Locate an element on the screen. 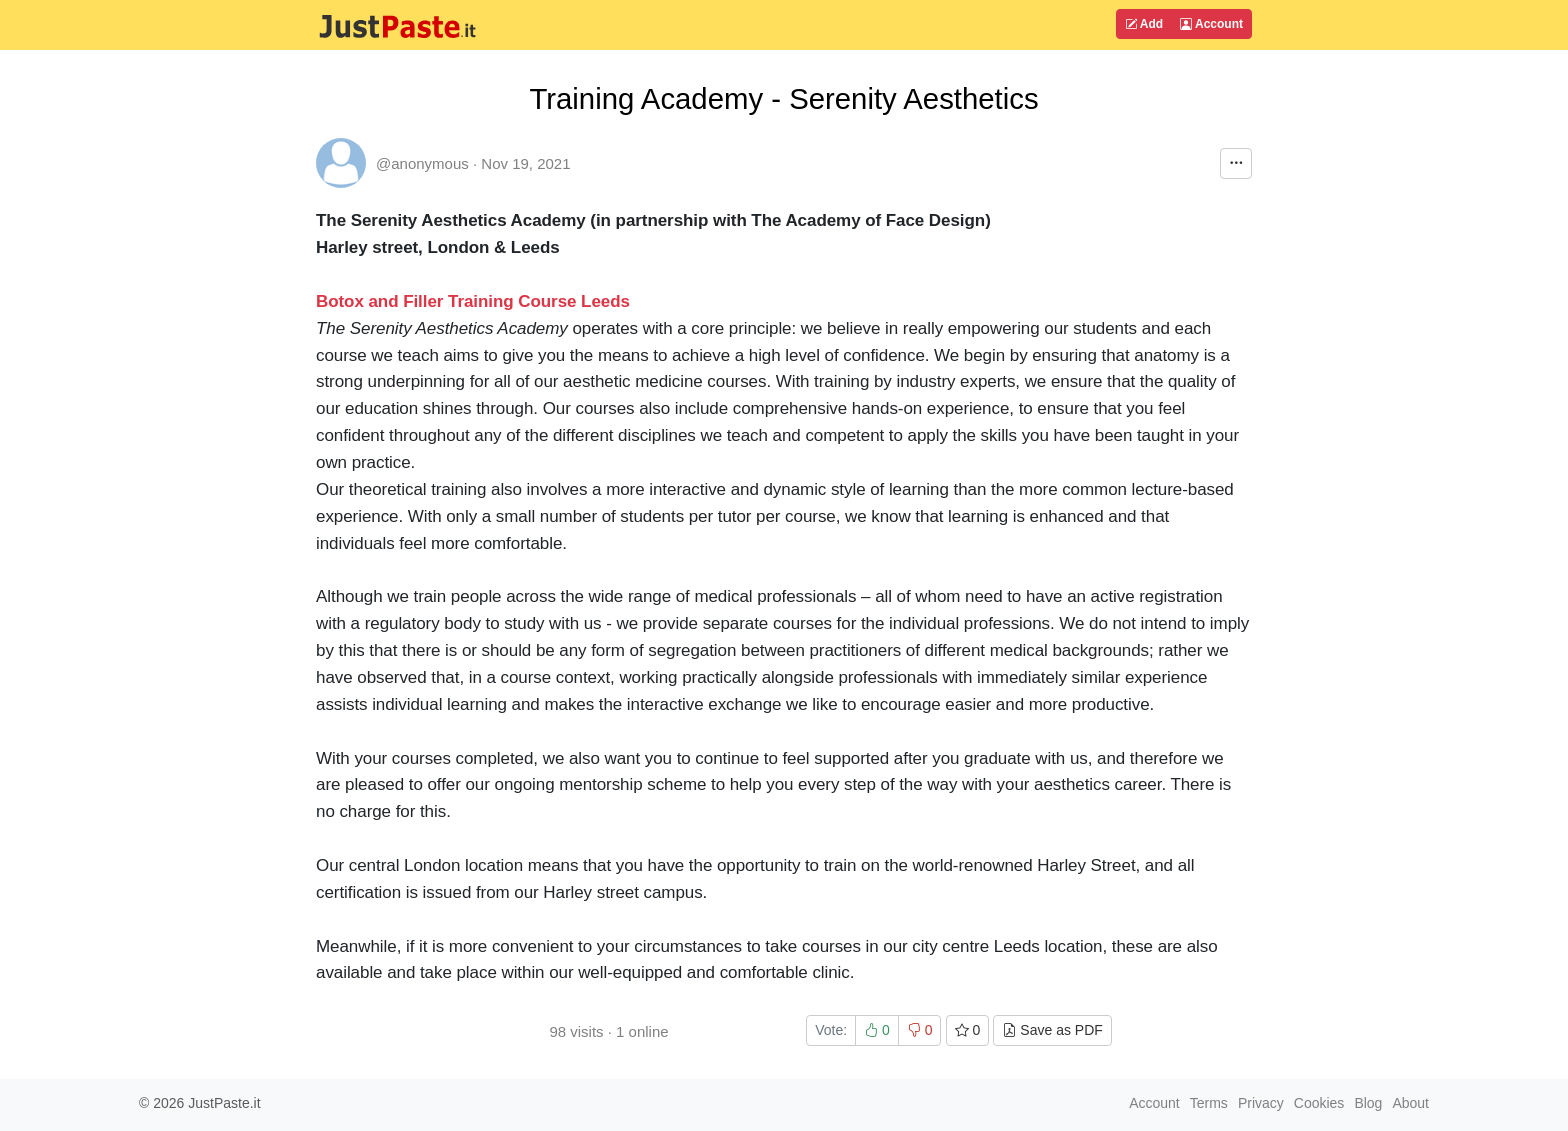  Add is located at coordinates (1144, 24).